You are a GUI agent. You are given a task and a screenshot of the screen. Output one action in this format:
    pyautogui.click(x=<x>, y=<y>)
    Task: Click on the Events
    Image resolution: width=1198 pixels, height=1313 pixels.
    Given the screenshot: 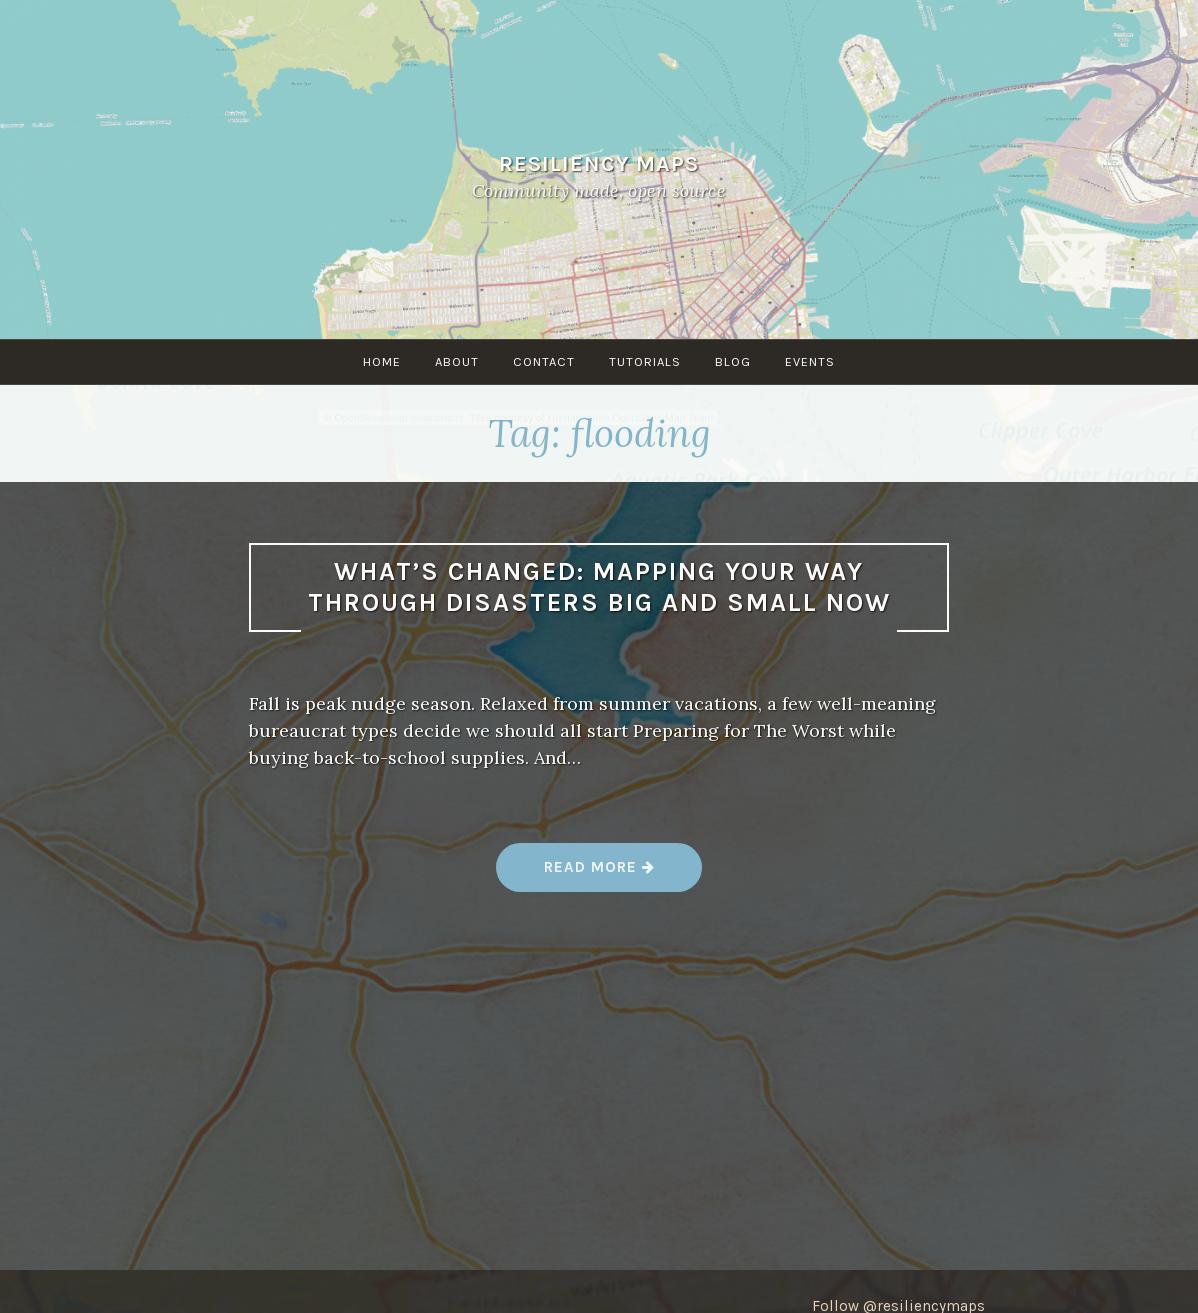 What is the action you would take?
    pyautogui.click(x=810, y=361)
    